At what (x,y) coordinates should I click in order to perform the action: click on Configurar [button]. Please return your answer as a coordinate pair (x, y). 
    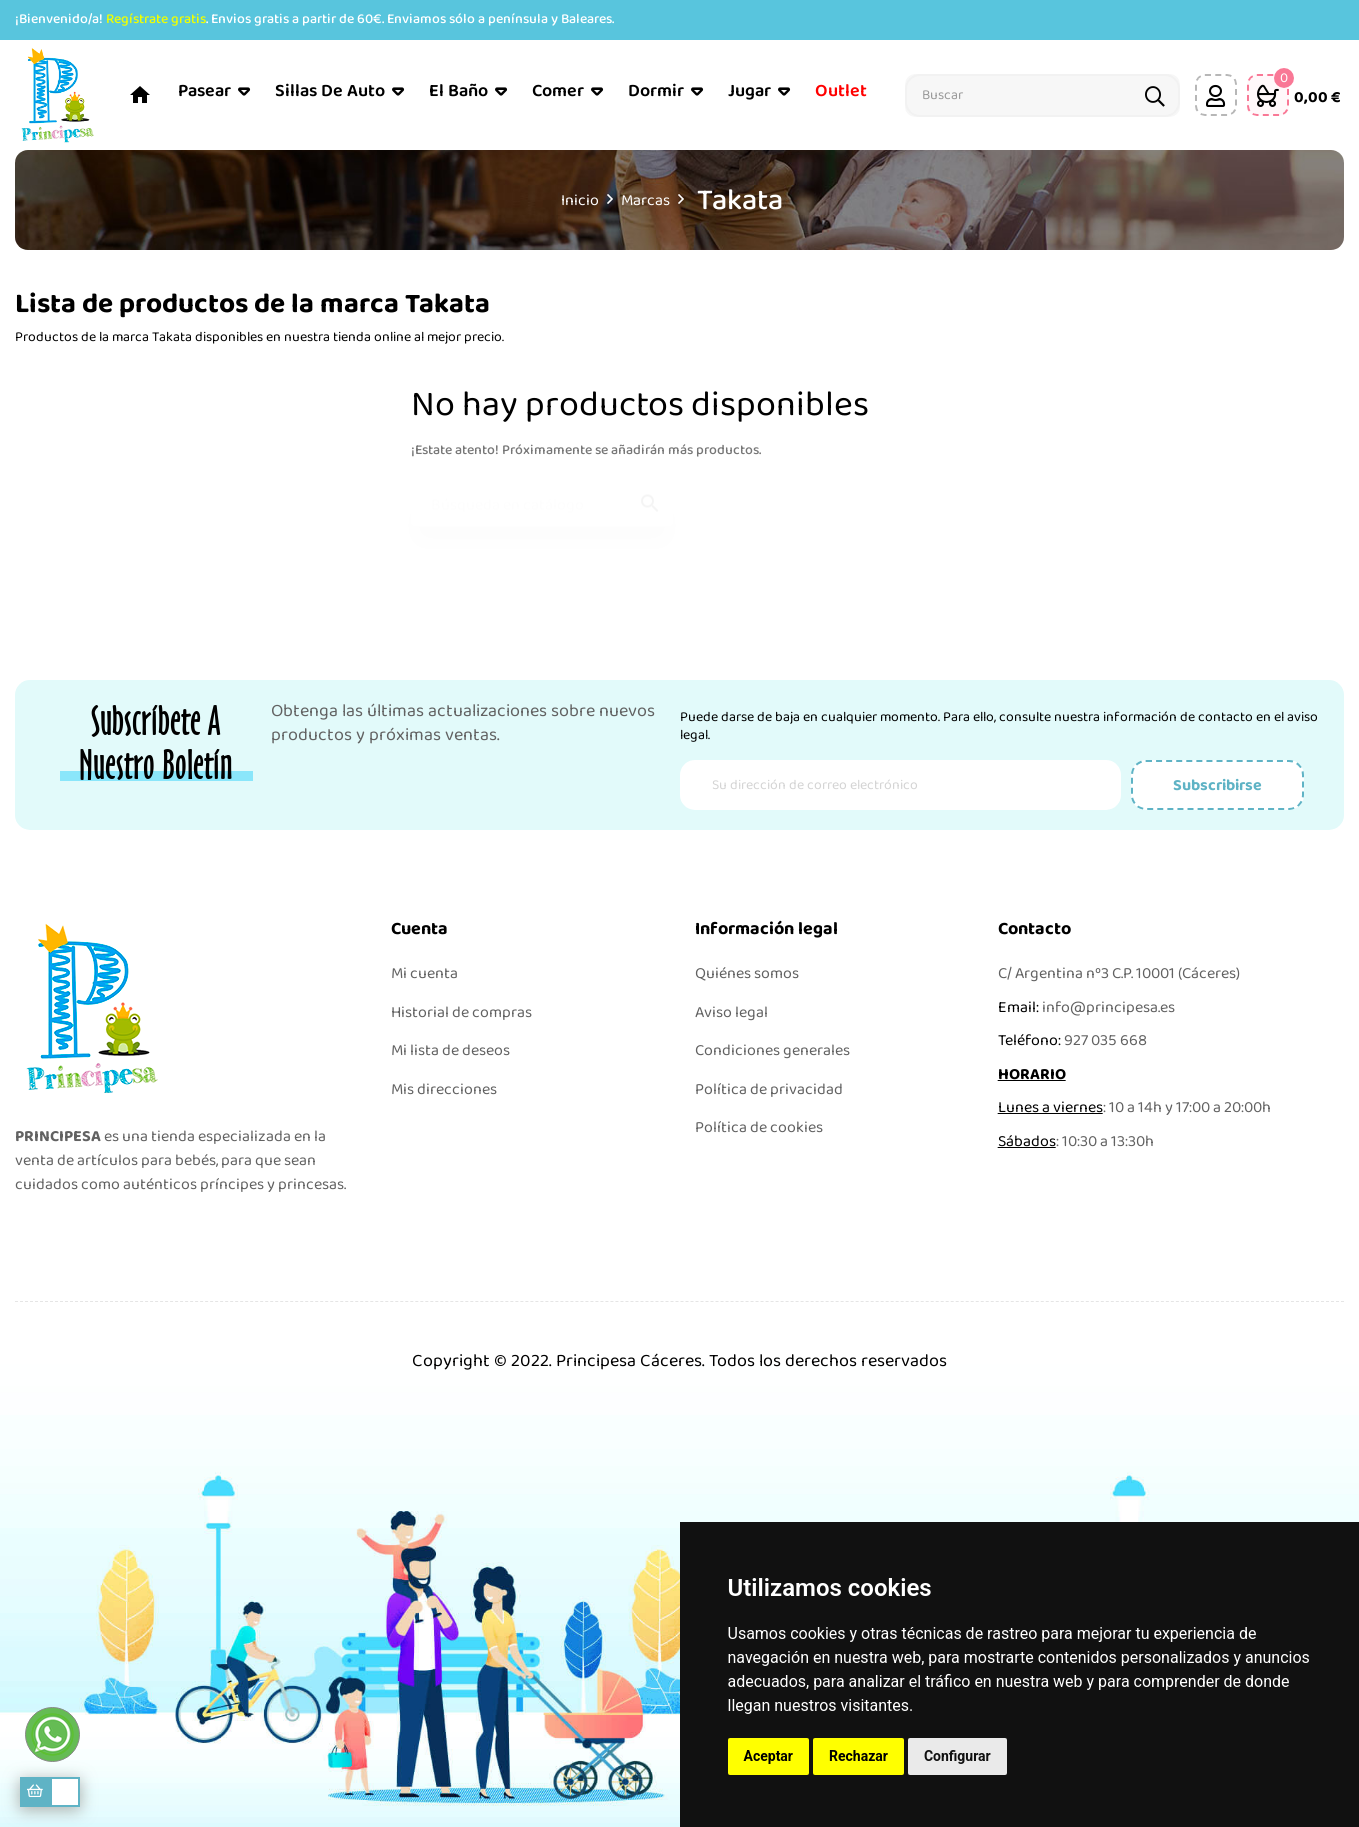
    Looking at the image, I should click on (957, 1756).